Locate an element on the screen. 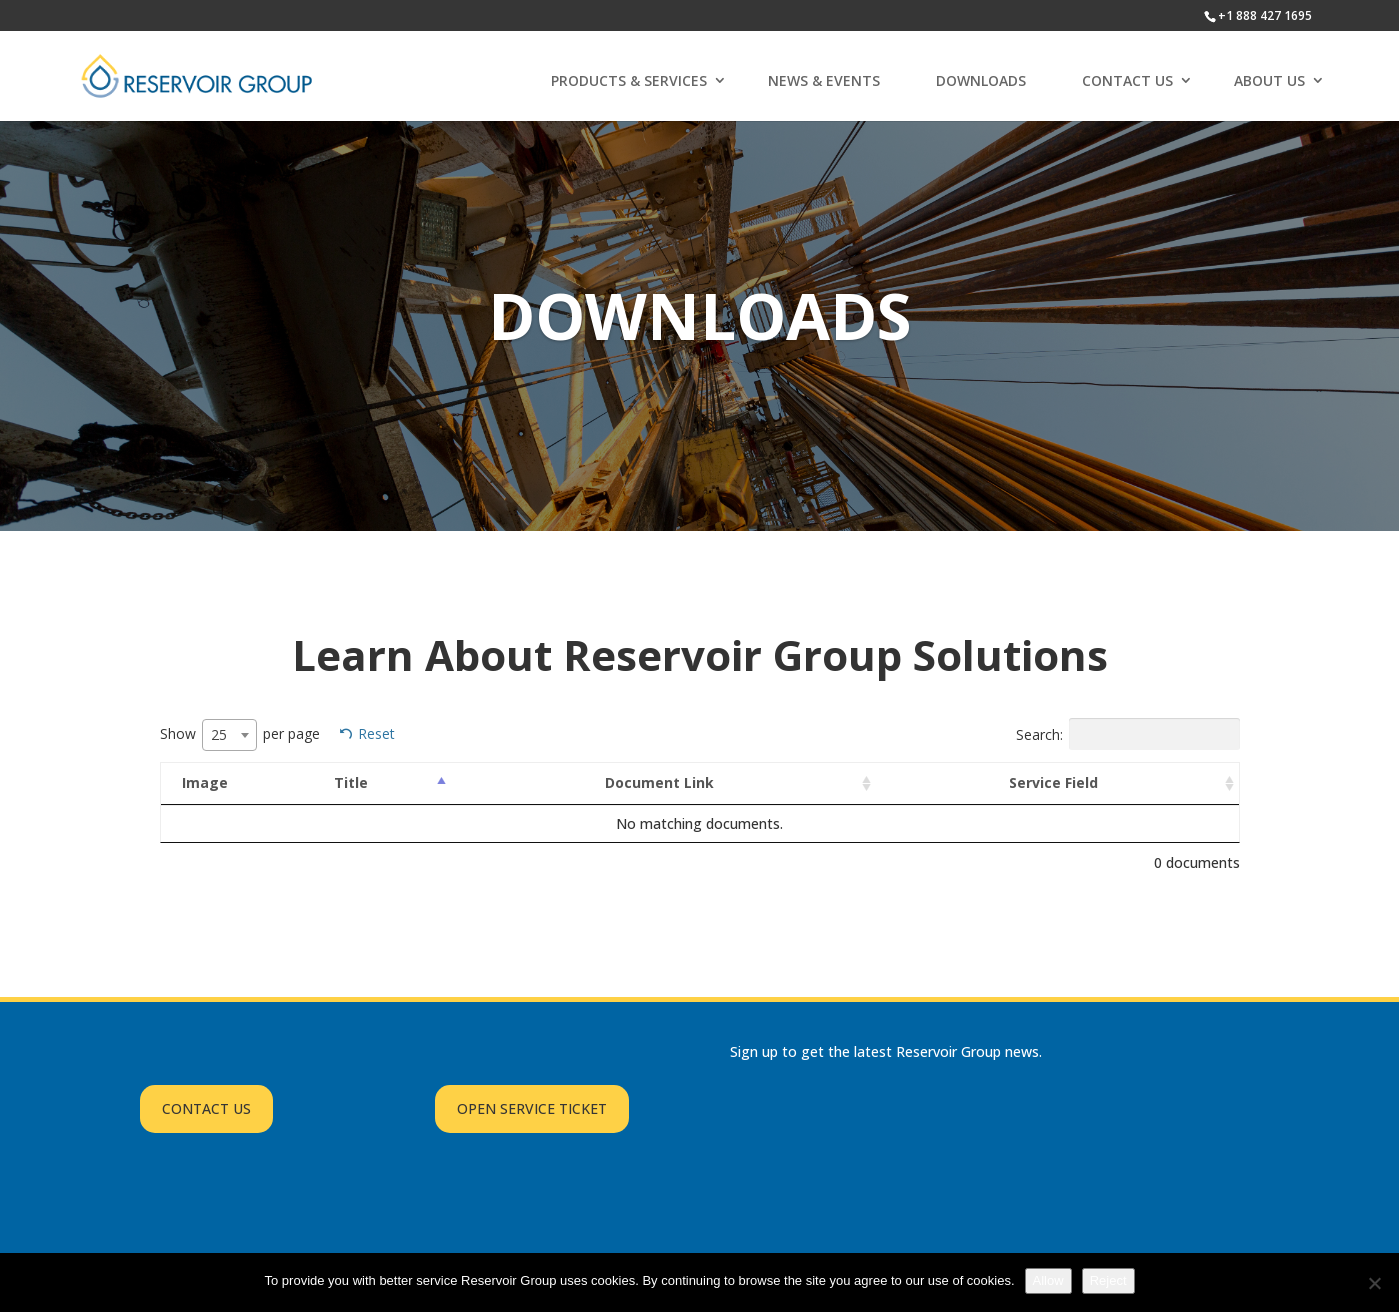  Reset is located at coordinates (376, 733).